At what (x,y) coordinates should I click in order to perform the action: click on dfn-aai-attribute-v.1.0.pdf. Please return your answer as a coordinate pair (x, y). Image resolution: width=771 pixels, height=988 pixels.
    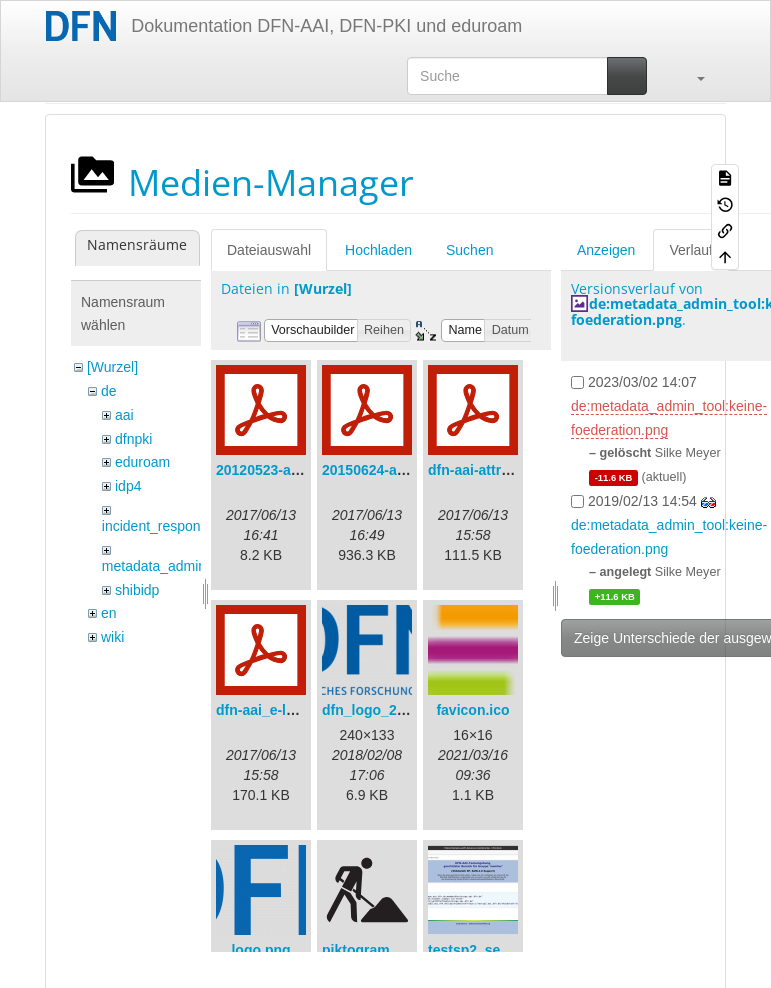
    Looking at the image, I should click on (511, 470).